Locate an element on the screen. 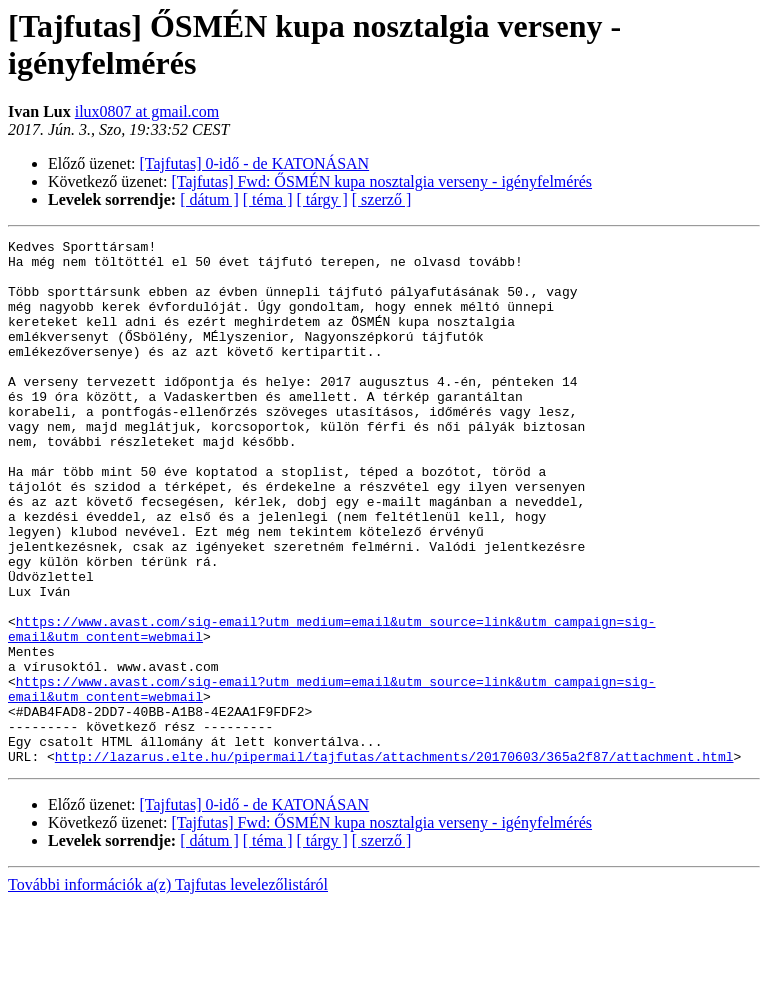 The height and width of the screenshot is (1007, 768). [ téma ] is located at coordinates (268, 199).